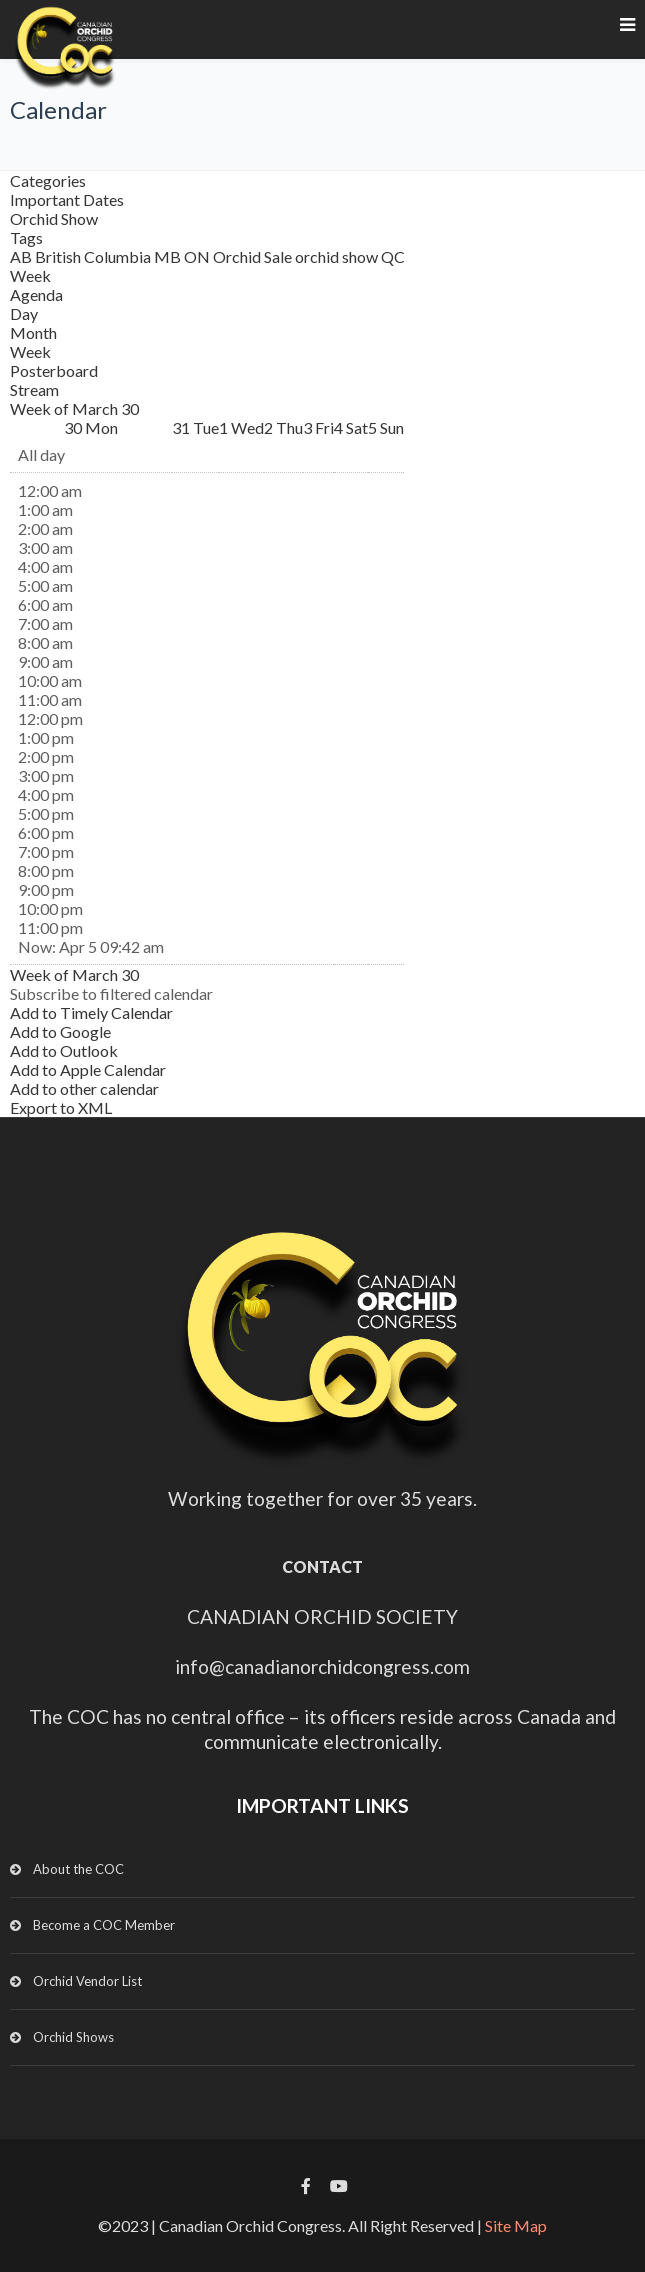 This screenshot has width=645, height=2272. Describe the element at coordinates (67, 199) in the screenshot. I see `Important Dates` at that location.